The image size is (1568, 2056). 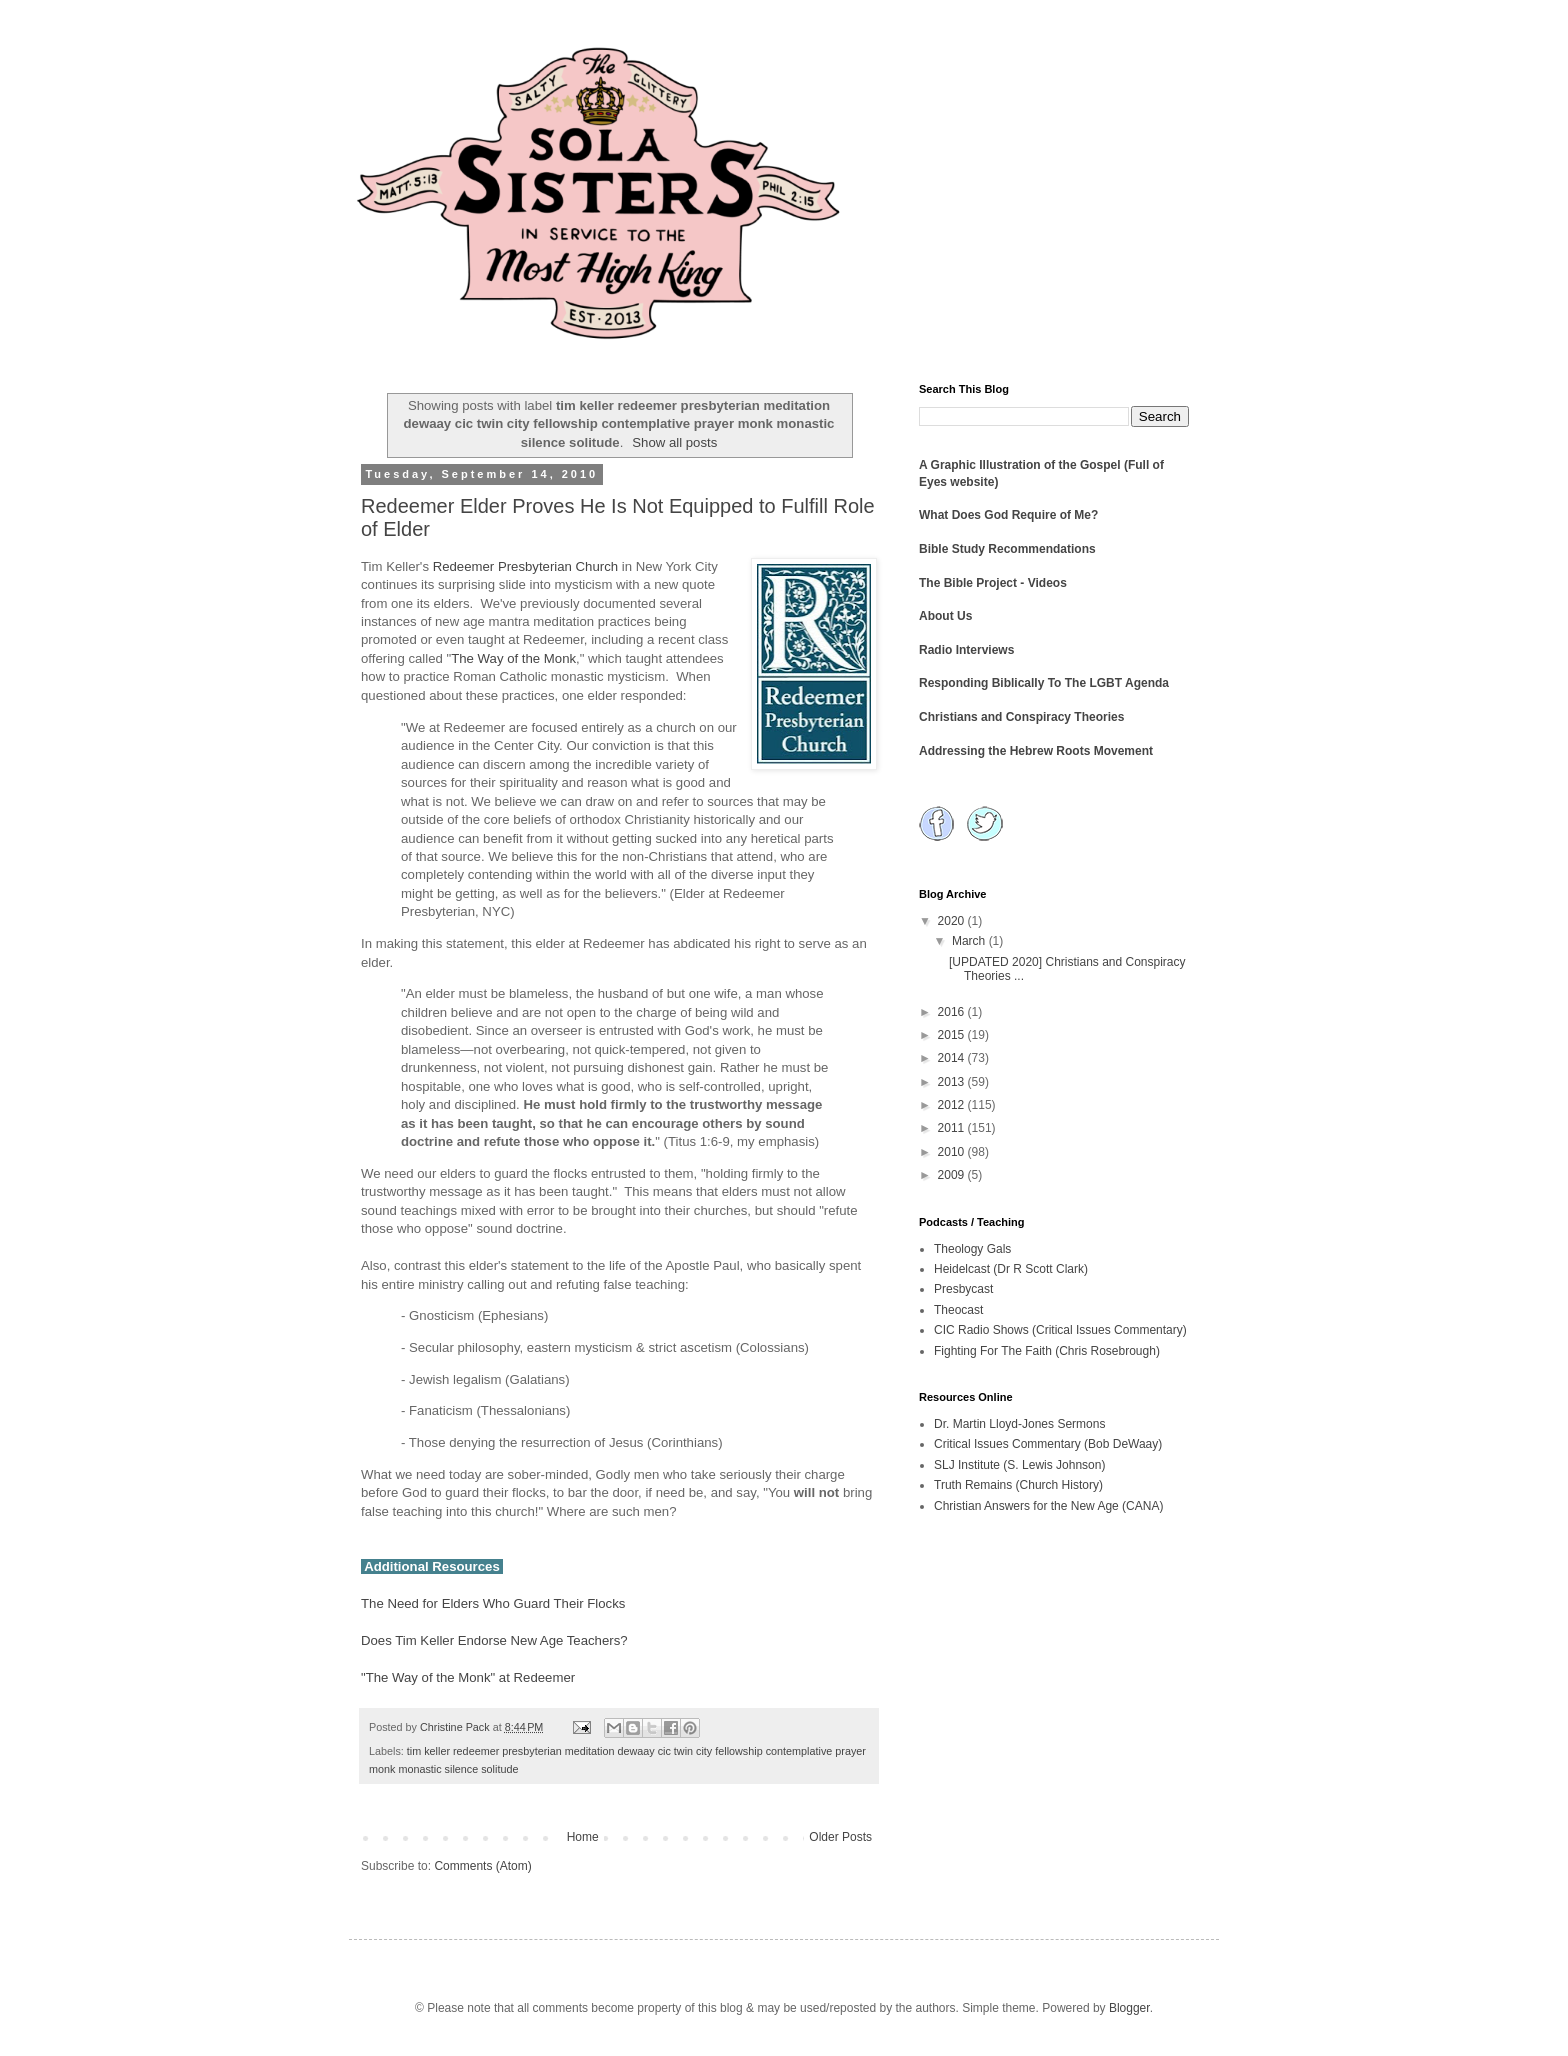 I want to click on Radio Interviews, so click(x=966, y=650).